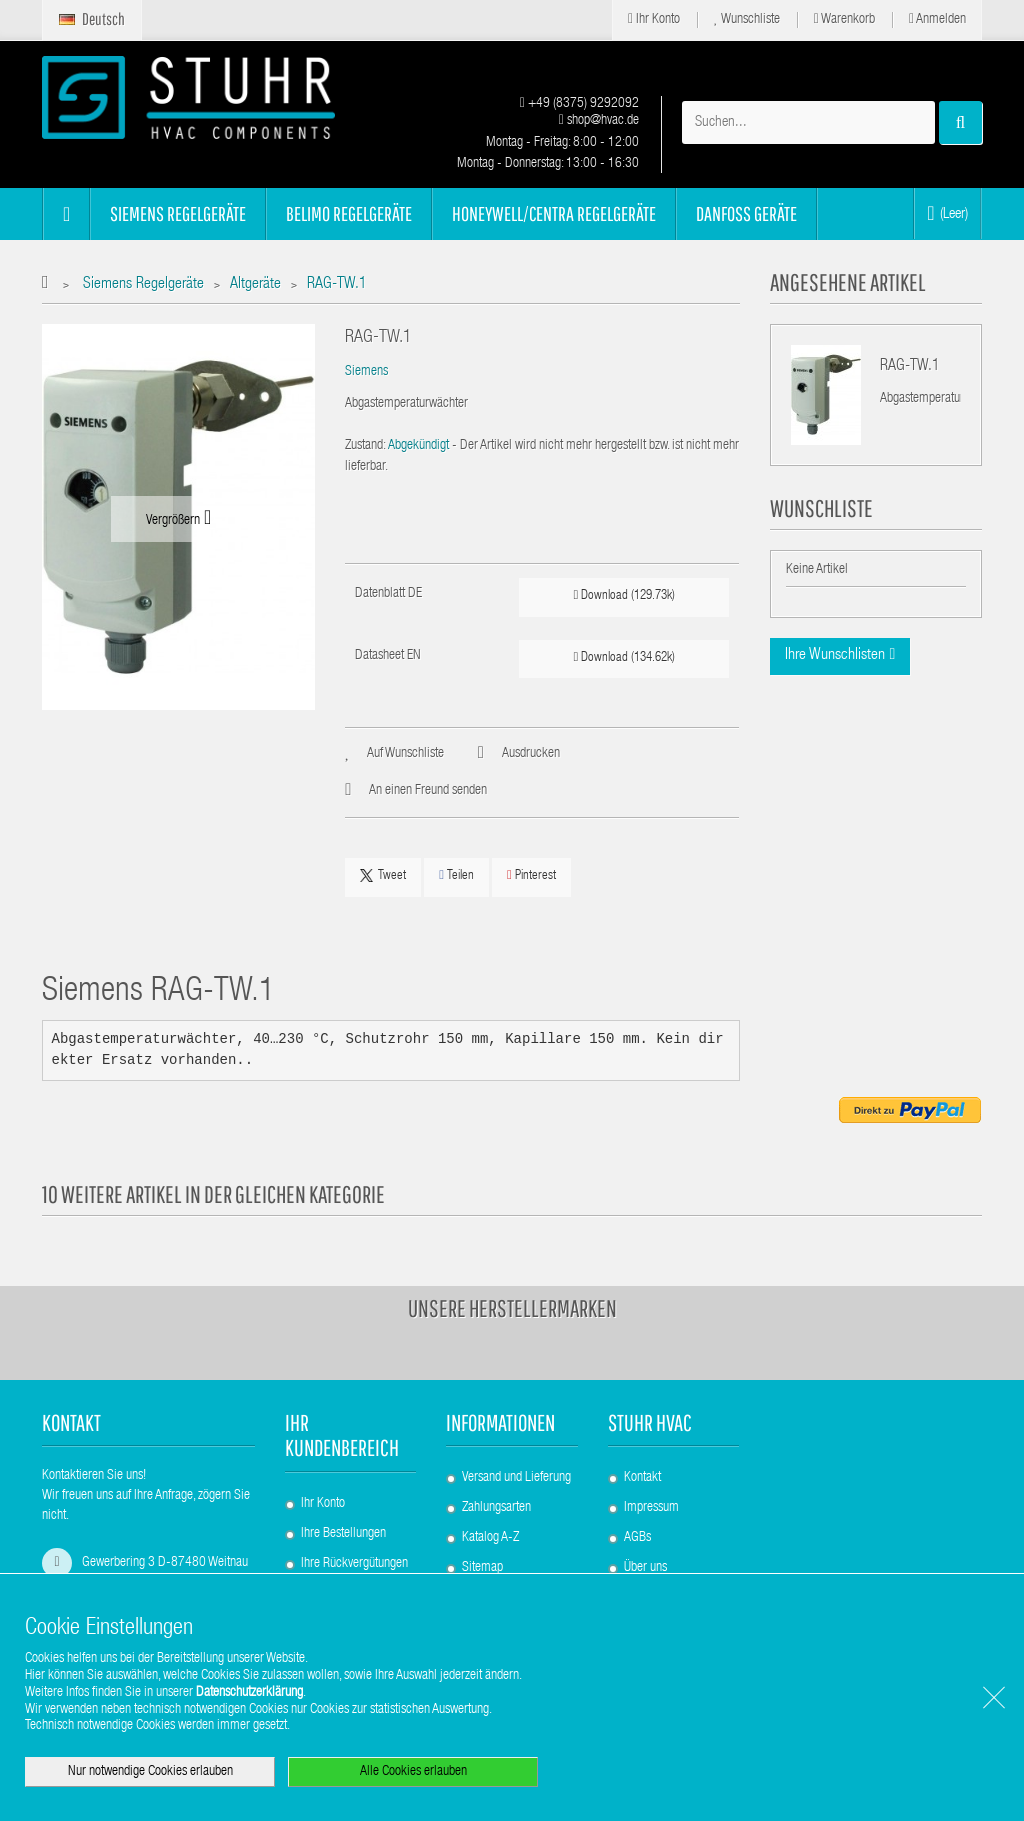  Describe the element at coordinates (512, 1308) in the screenshot. I see `Unsere Herstellermarken` at that location.